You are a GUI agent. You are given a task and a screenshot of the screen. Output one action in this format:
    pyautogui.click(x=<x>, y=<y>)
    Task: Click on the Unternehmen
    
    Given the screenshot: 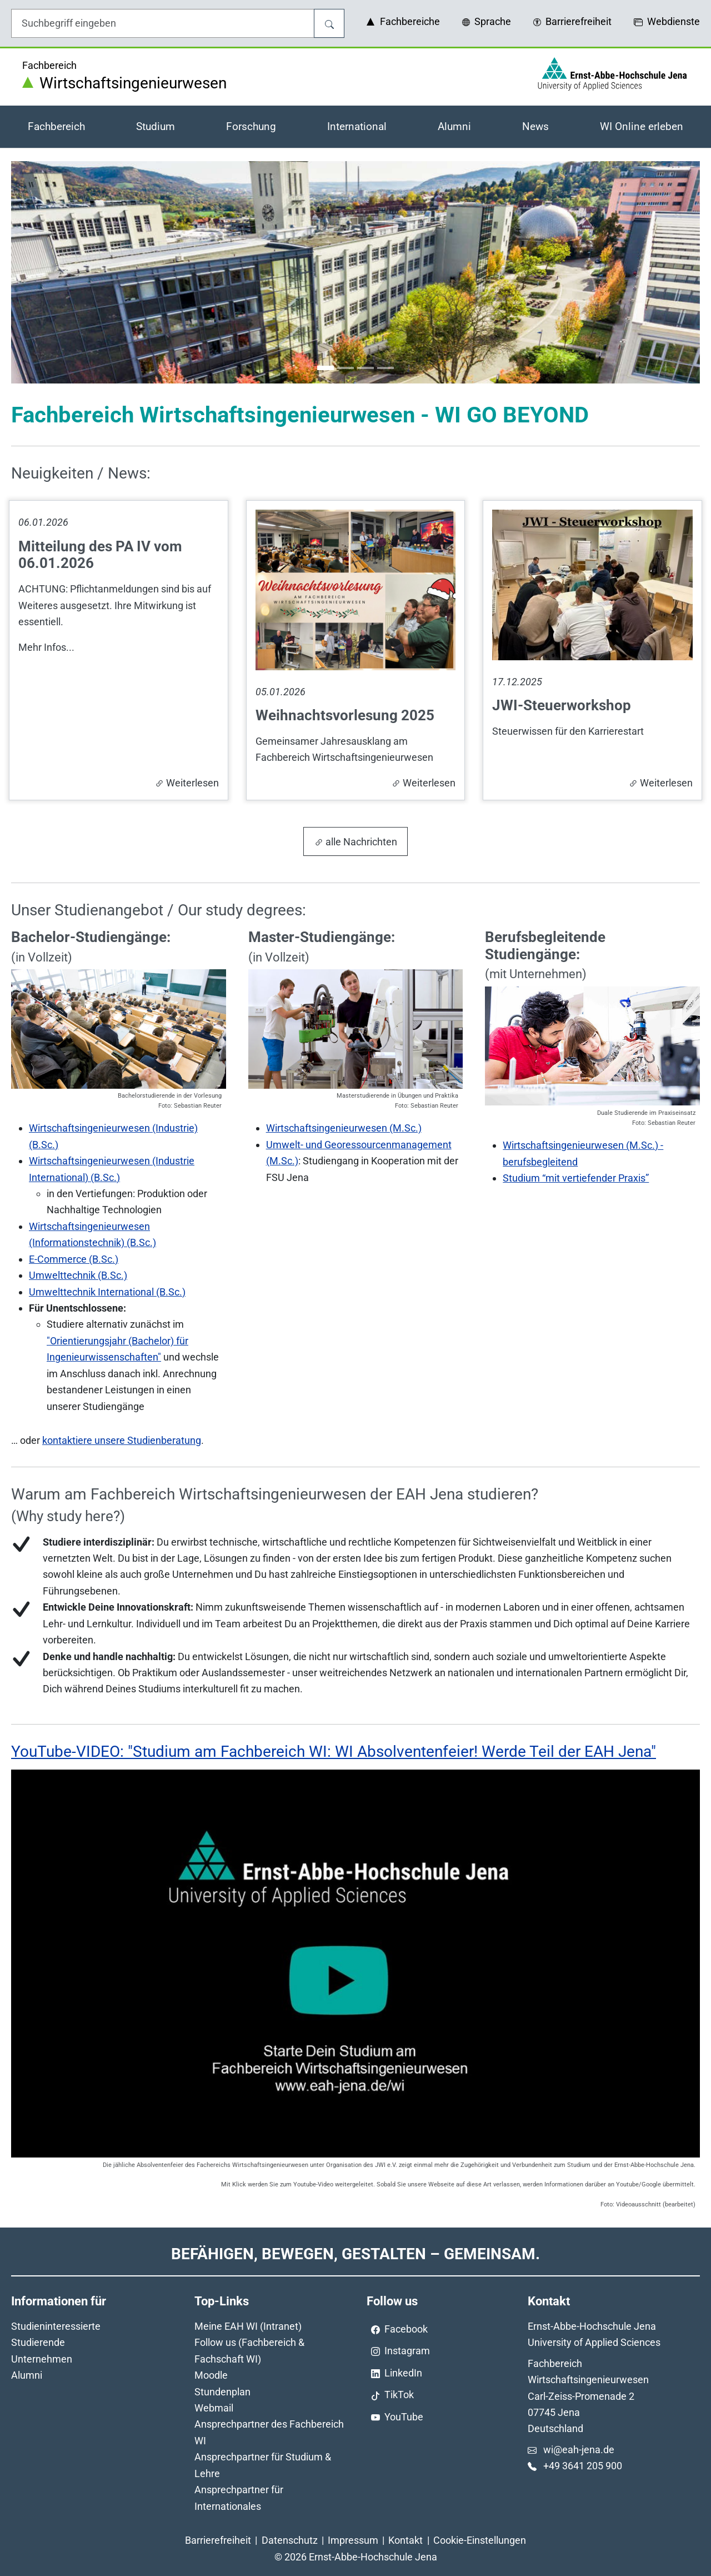 What is the action you would take?
    pyautogui.click(x=41, y=2359)
    